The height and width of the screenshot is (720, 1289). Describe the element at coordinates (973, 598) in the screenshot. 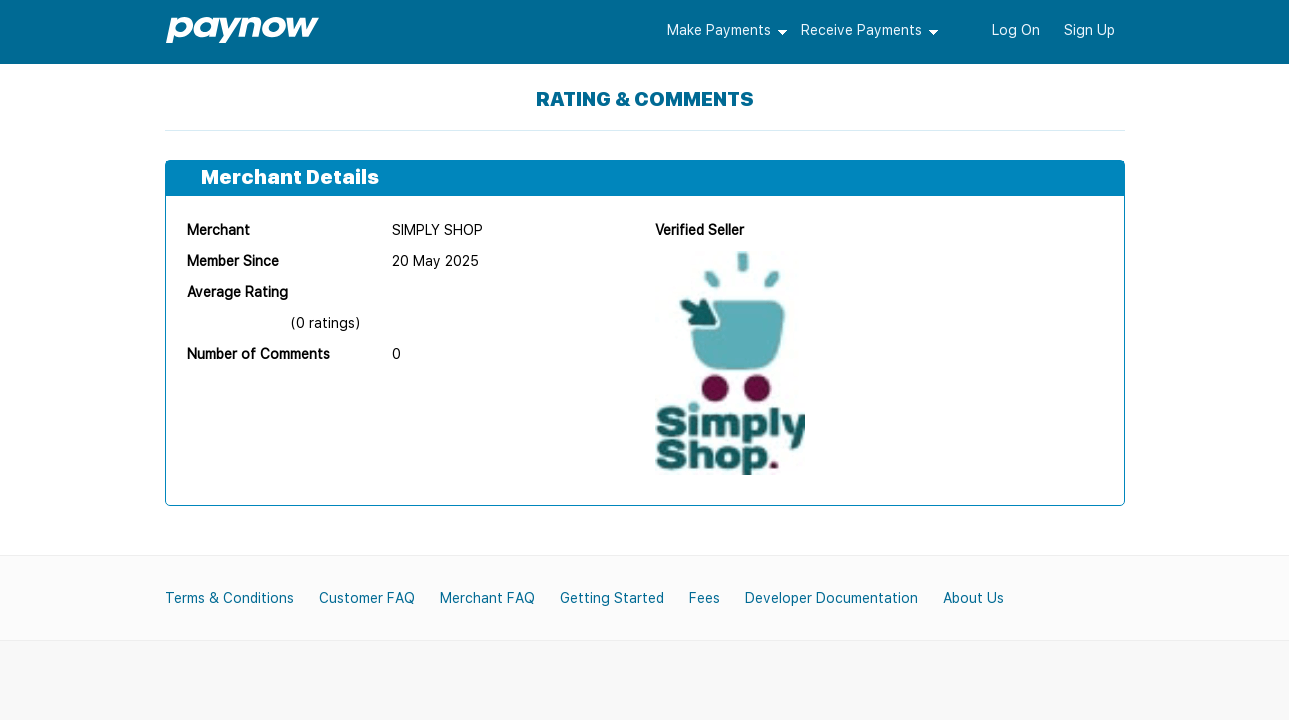

I see `About Us` at that location.